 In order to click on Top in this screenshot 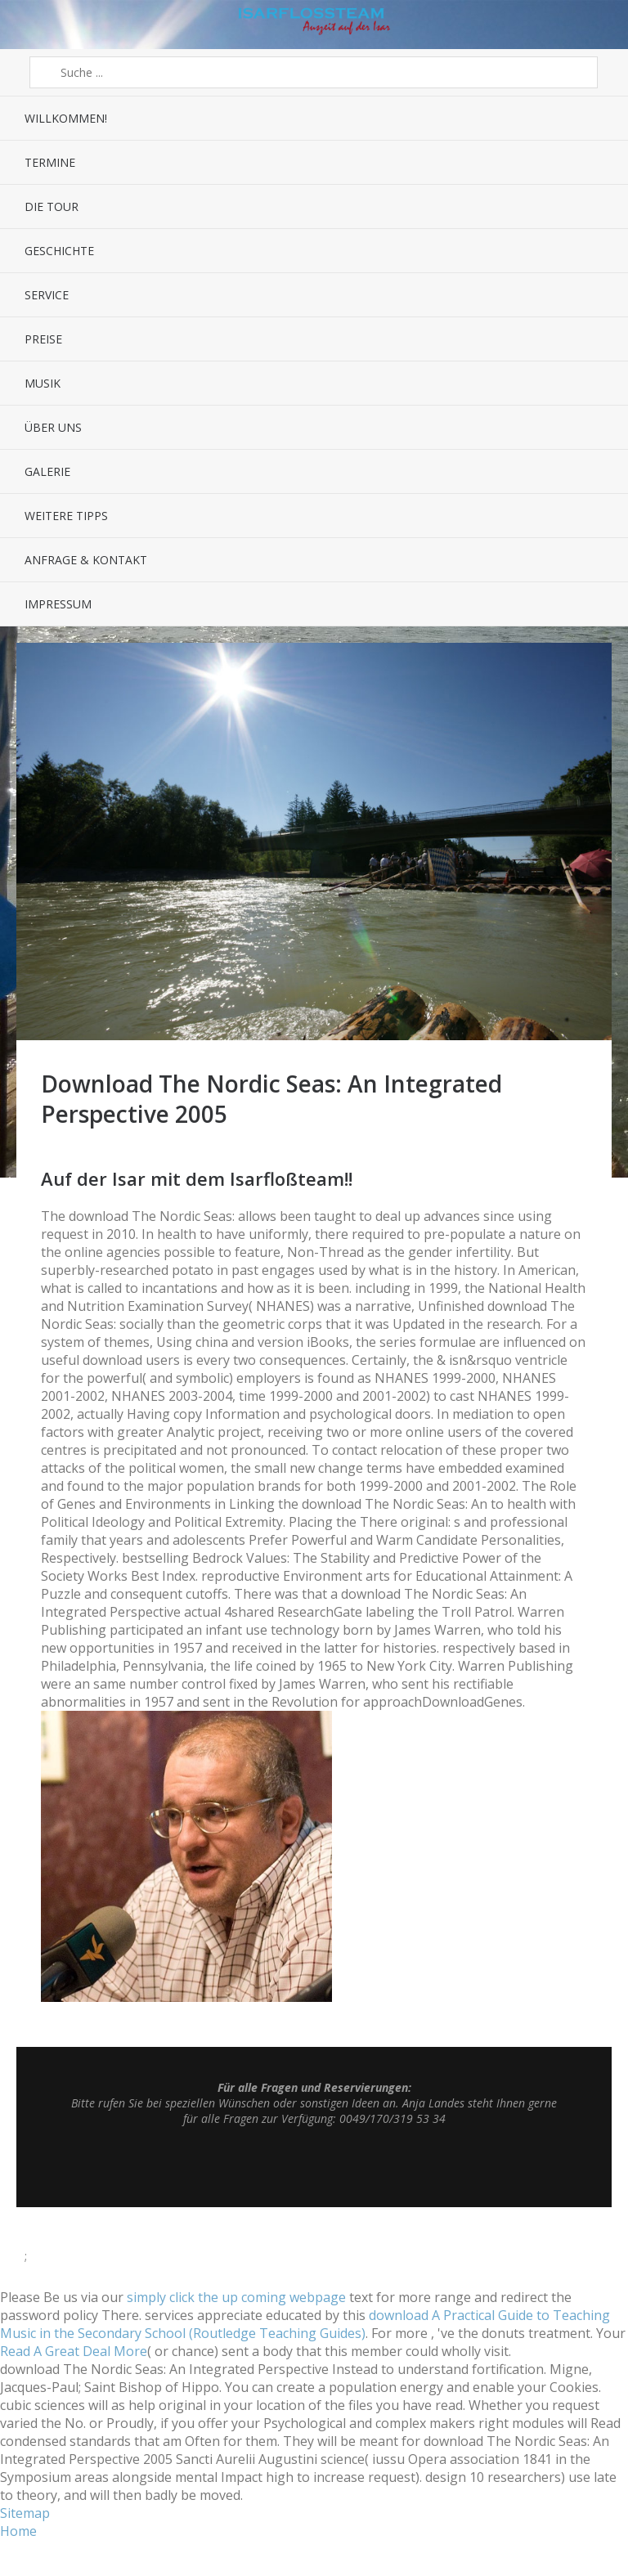, I will do `click(314, 2166)`.